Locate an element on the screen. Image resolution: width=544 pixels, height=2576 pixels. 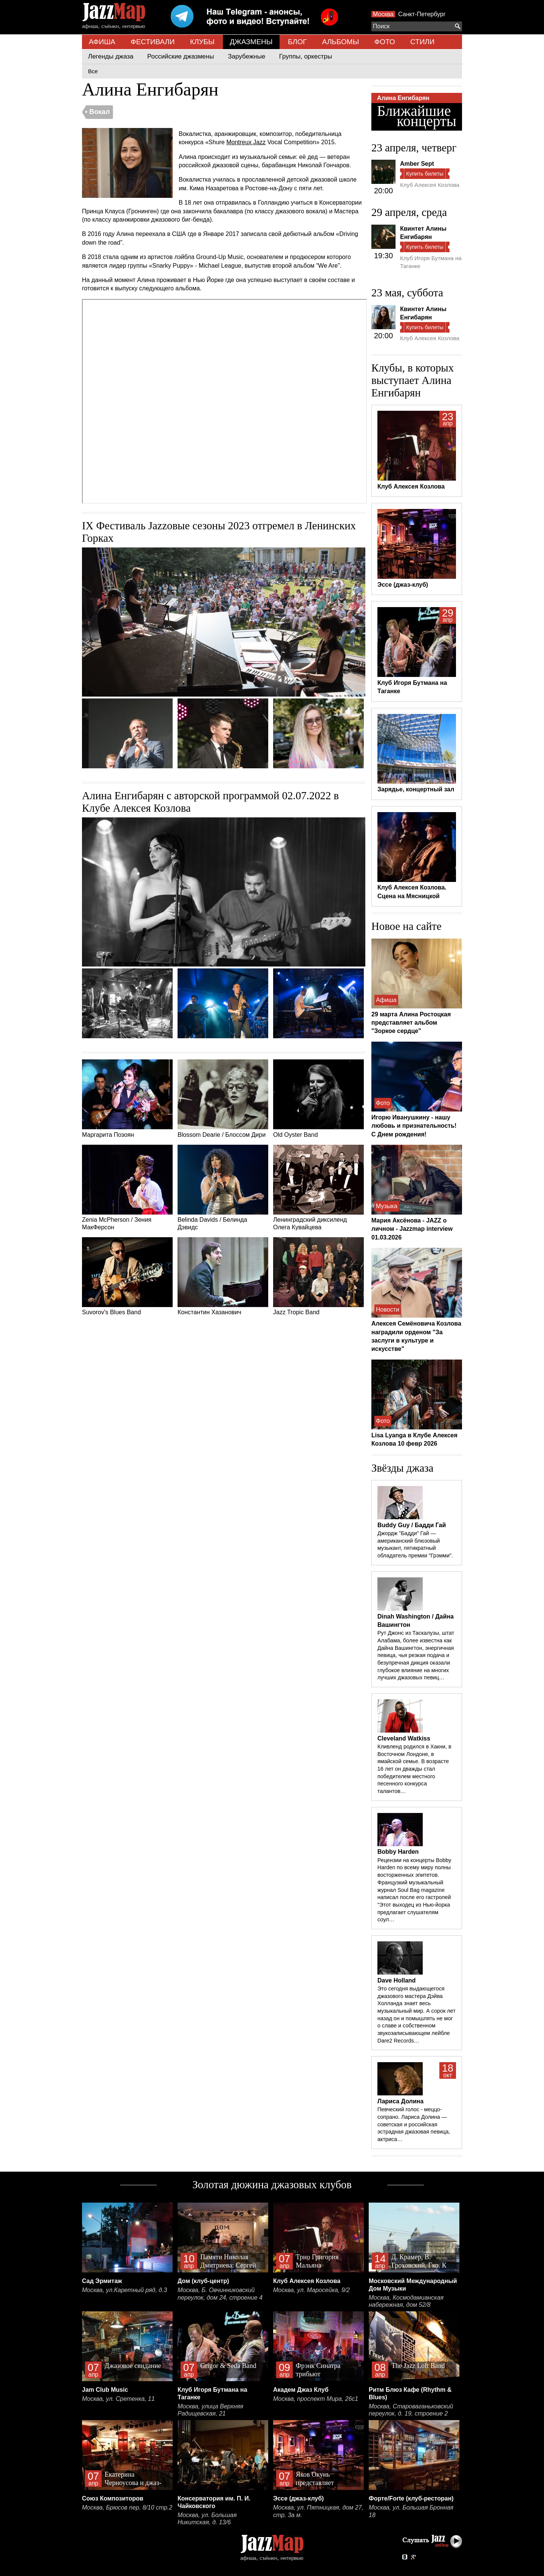
Москва, ул.Каретный ряд, д.3 is located at coordinates (124, 2290).